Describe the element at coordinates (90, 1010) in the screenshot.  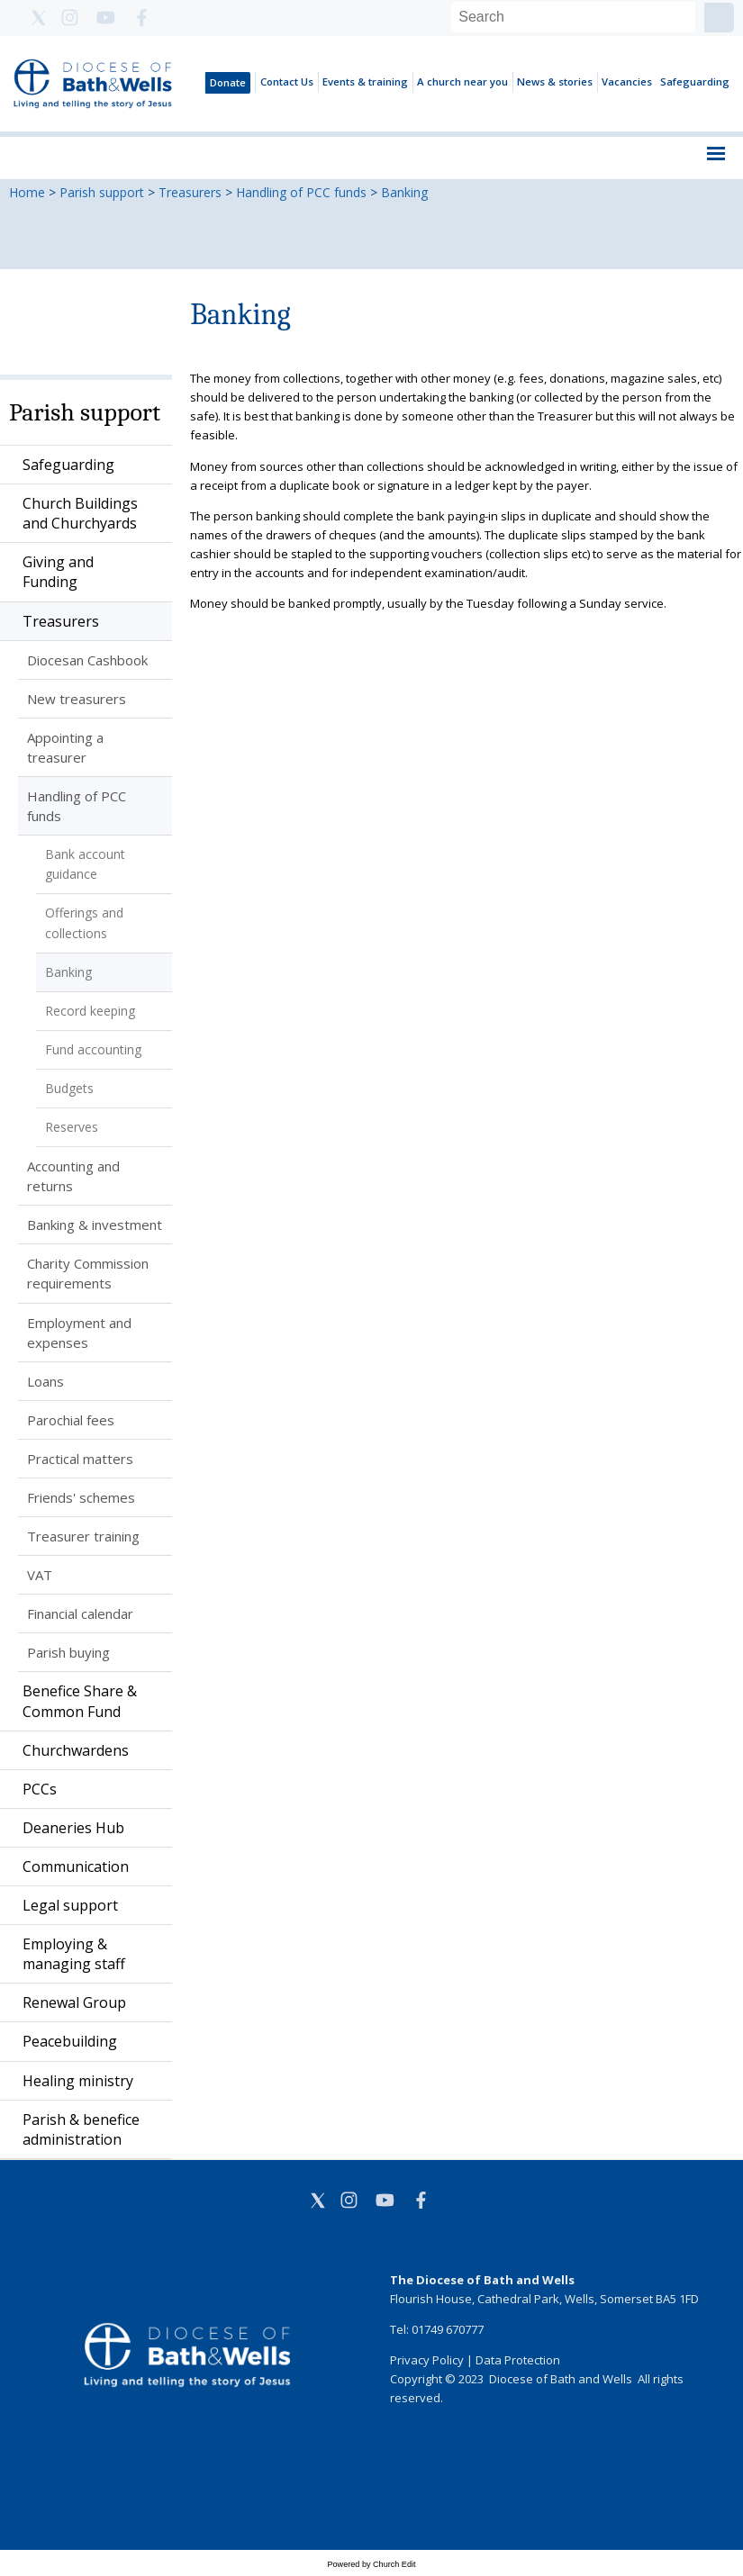
I see `Record keeping` at that location.